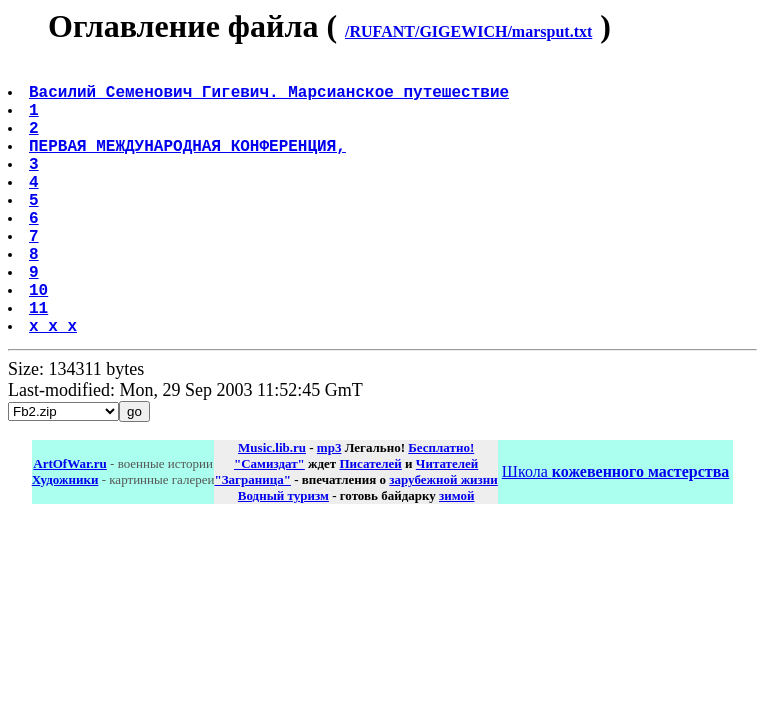 The image size is (765, 720). What do you see at coordinates (443, 539) in the screenshot?
I see `зарубежной жизни` at bounding box center [443, 539].